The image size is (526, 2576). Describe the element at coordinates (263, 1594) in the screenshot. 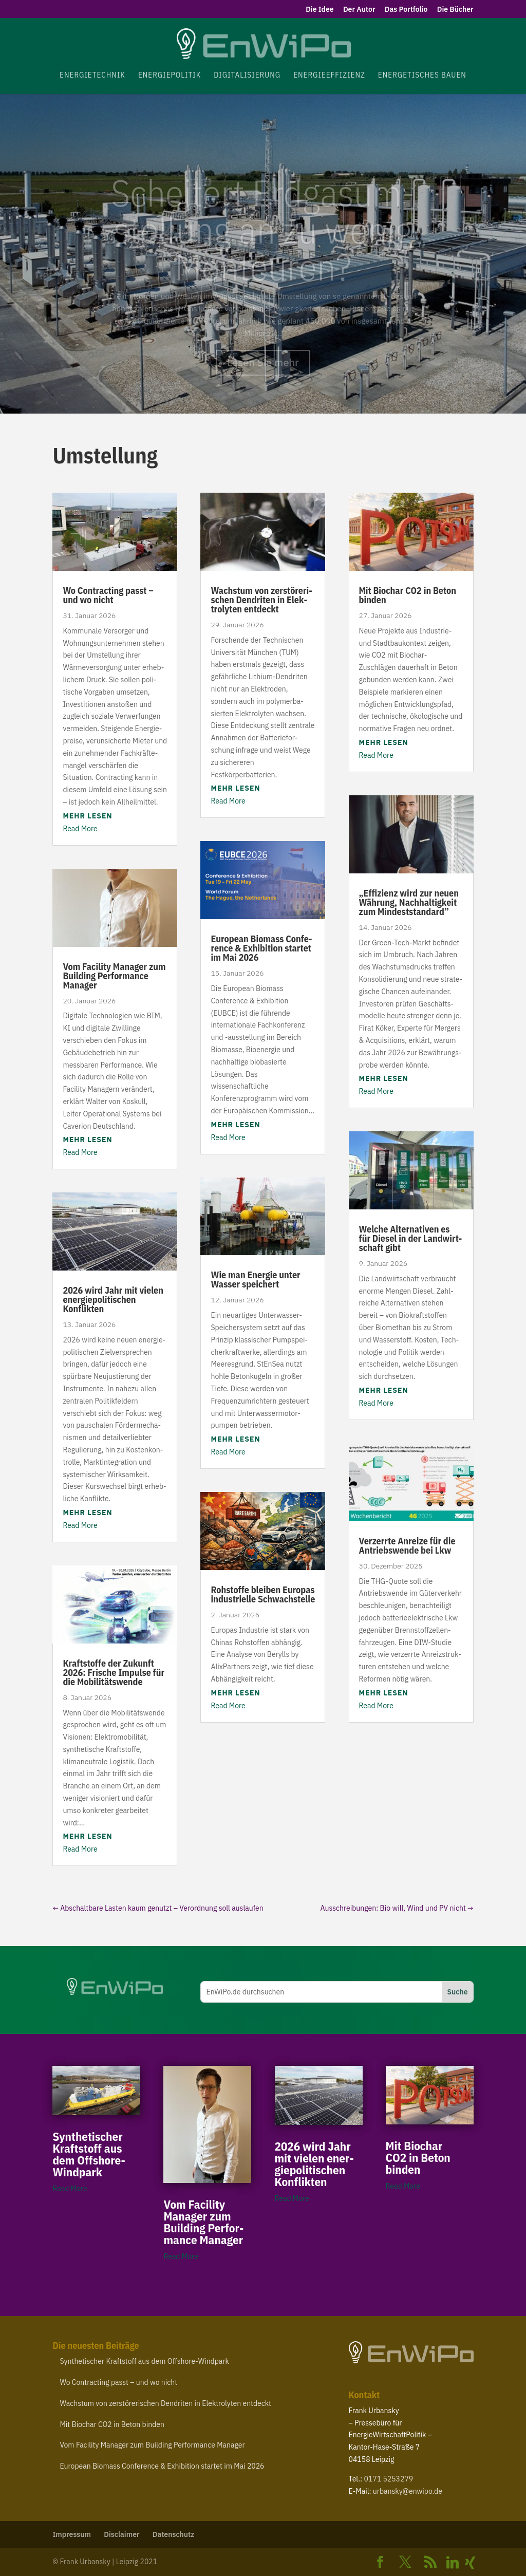

I see `Rohstoffe bleiben Europas indus­trielle Schwachstelle` at that location.